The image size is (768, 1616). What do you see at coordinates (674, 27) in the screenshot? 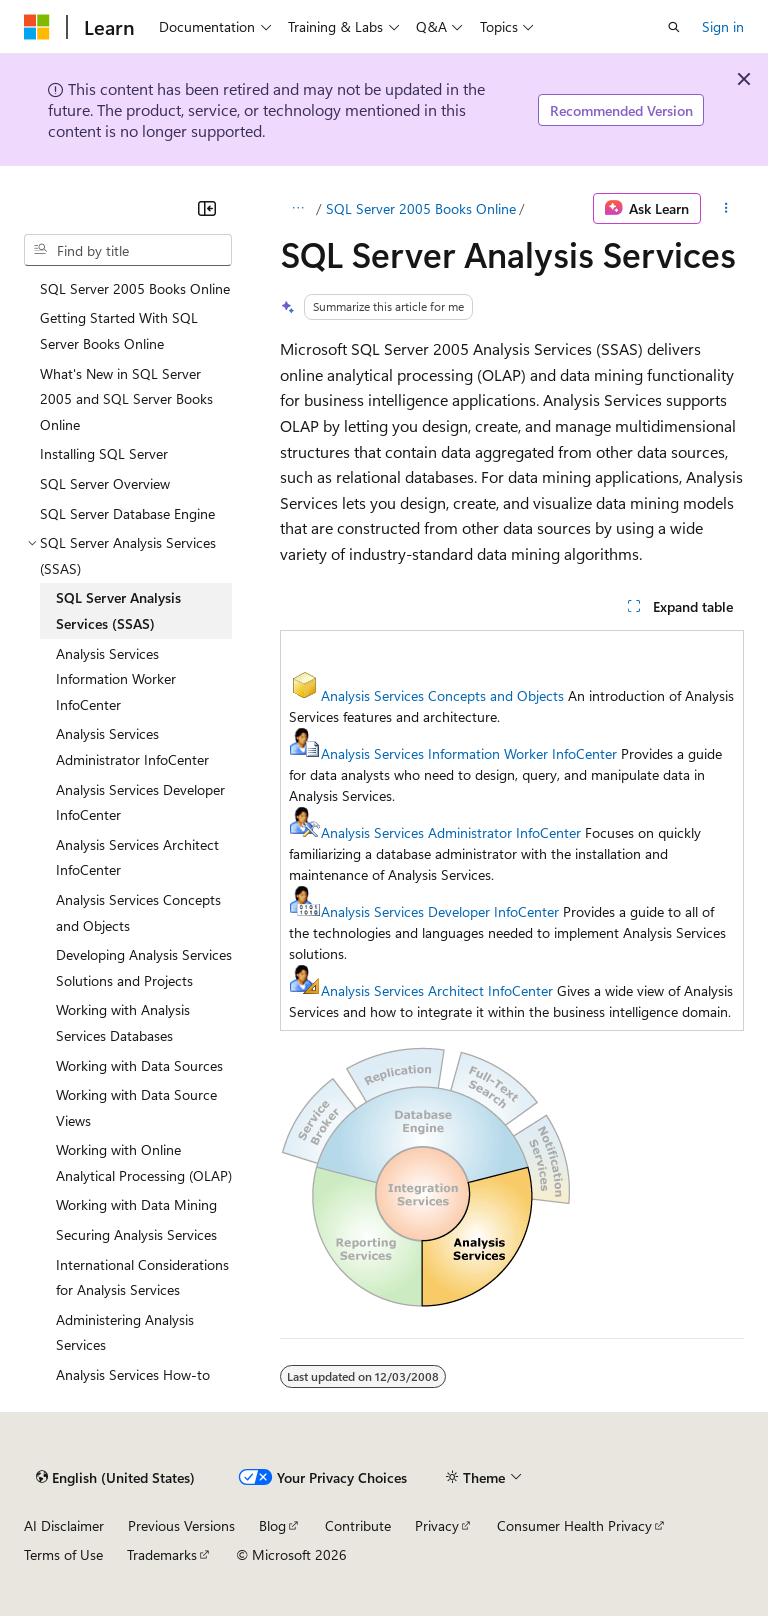
I see `[Open search]` at bounding box center [674, 27].